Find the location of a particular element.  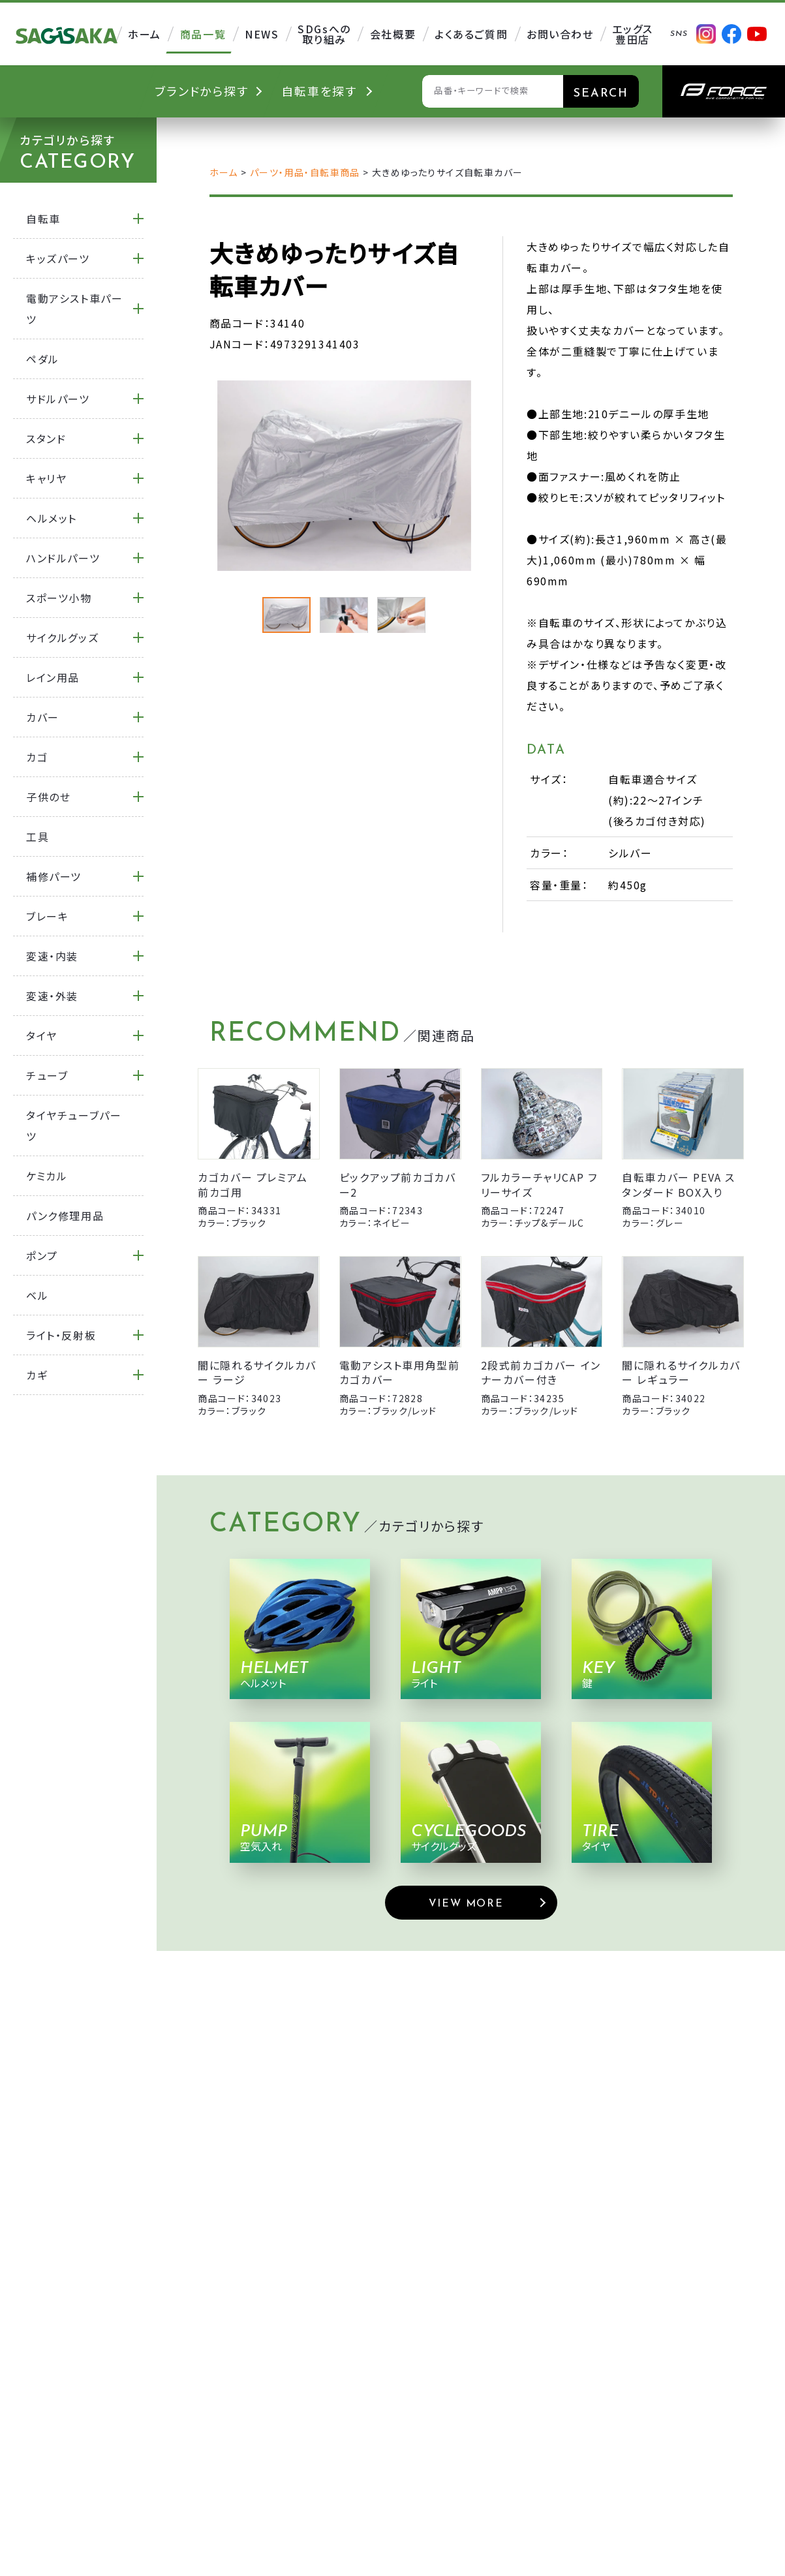

レイン用品 is located at coordinates (53, 677).